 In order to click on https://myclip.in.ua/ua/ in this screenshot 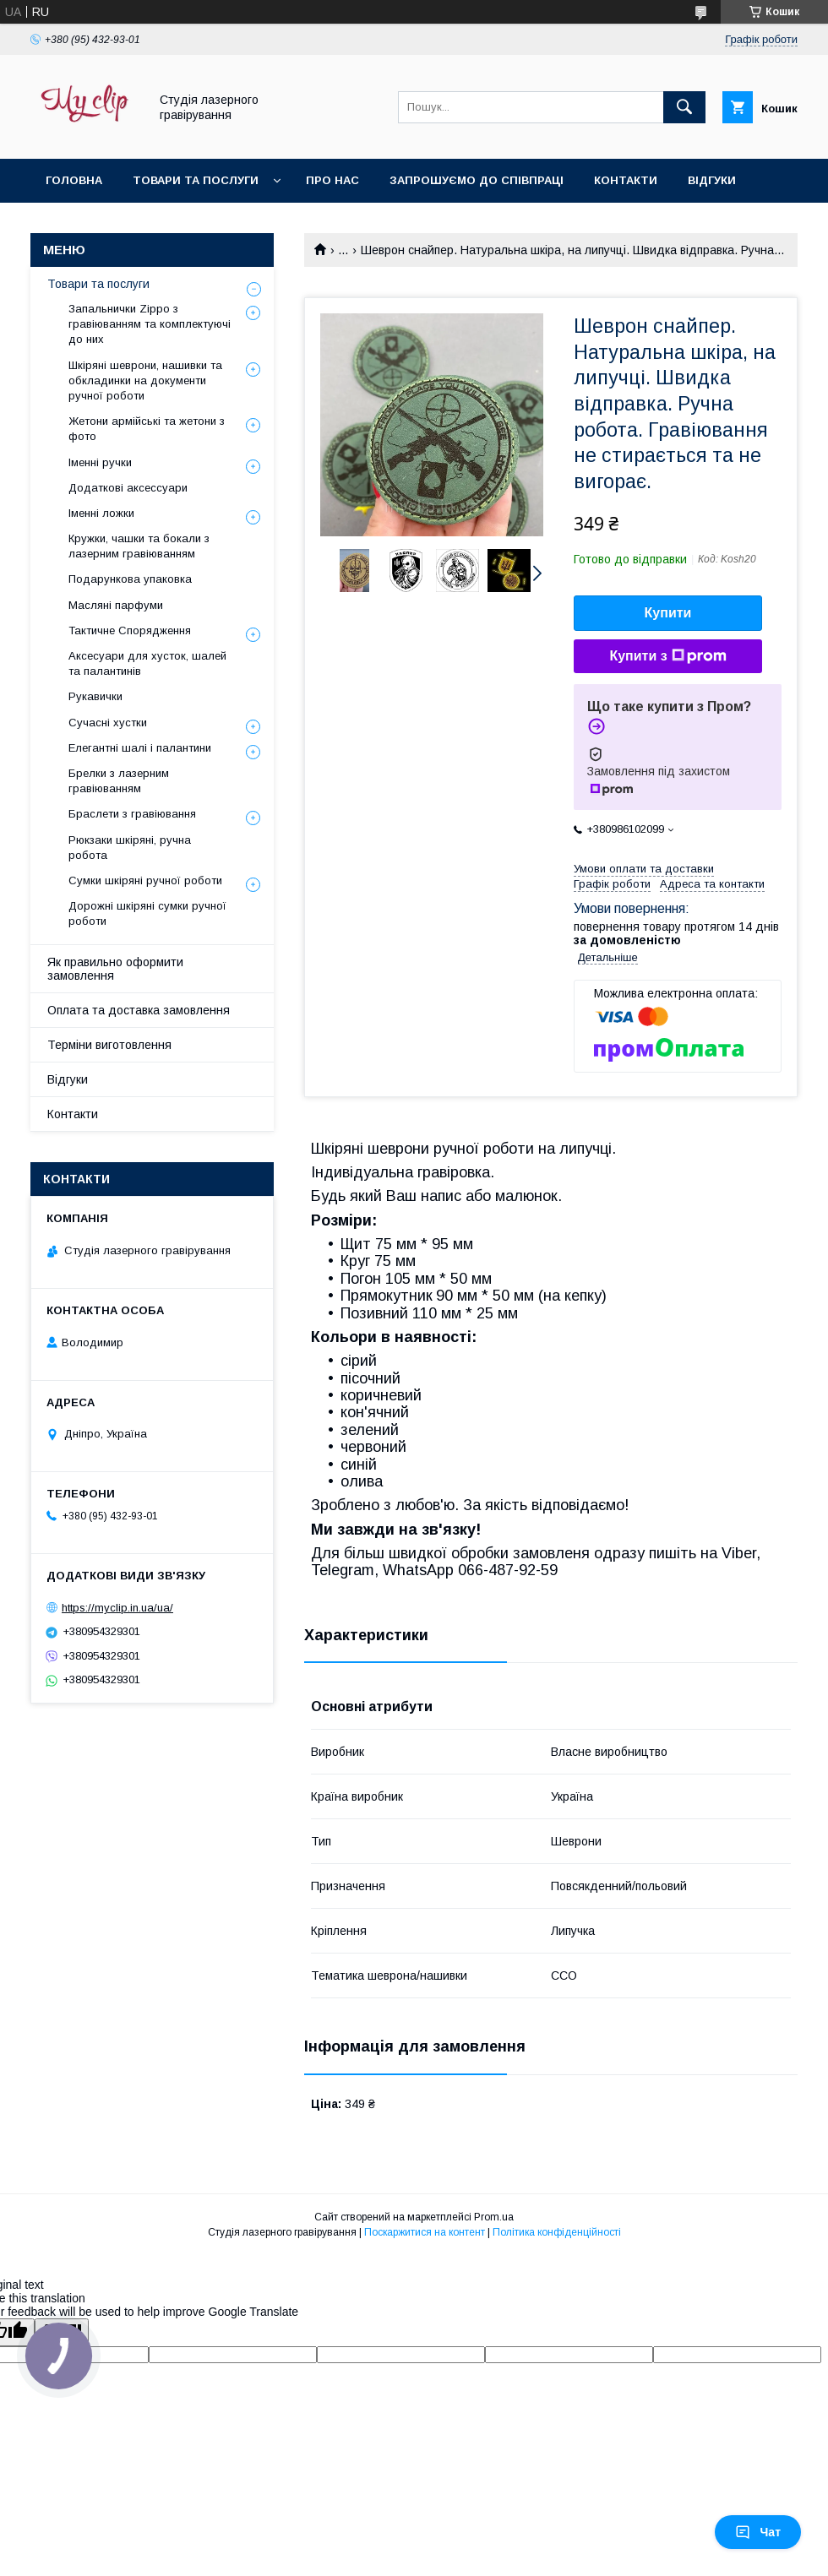, I will do `click(117, 1607)`.